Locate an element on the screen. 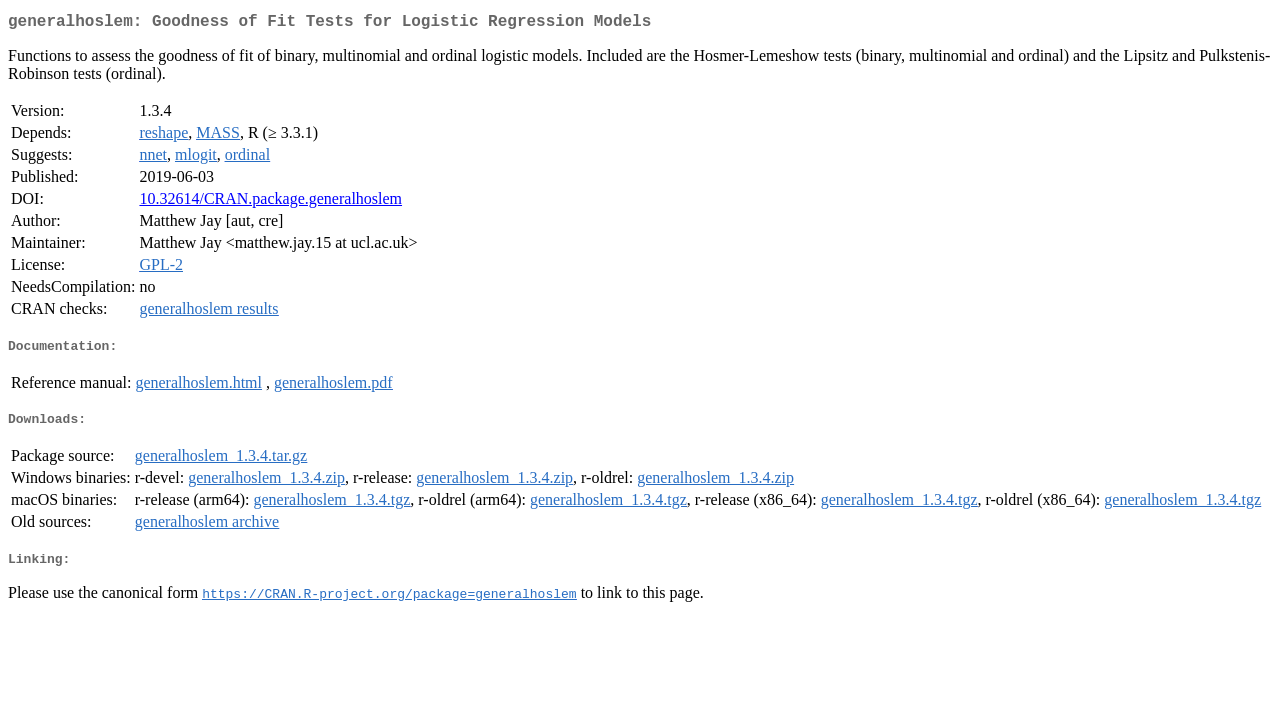  10.32614/CRAN.package.generalhoslem is located at coordinates (270, 202).